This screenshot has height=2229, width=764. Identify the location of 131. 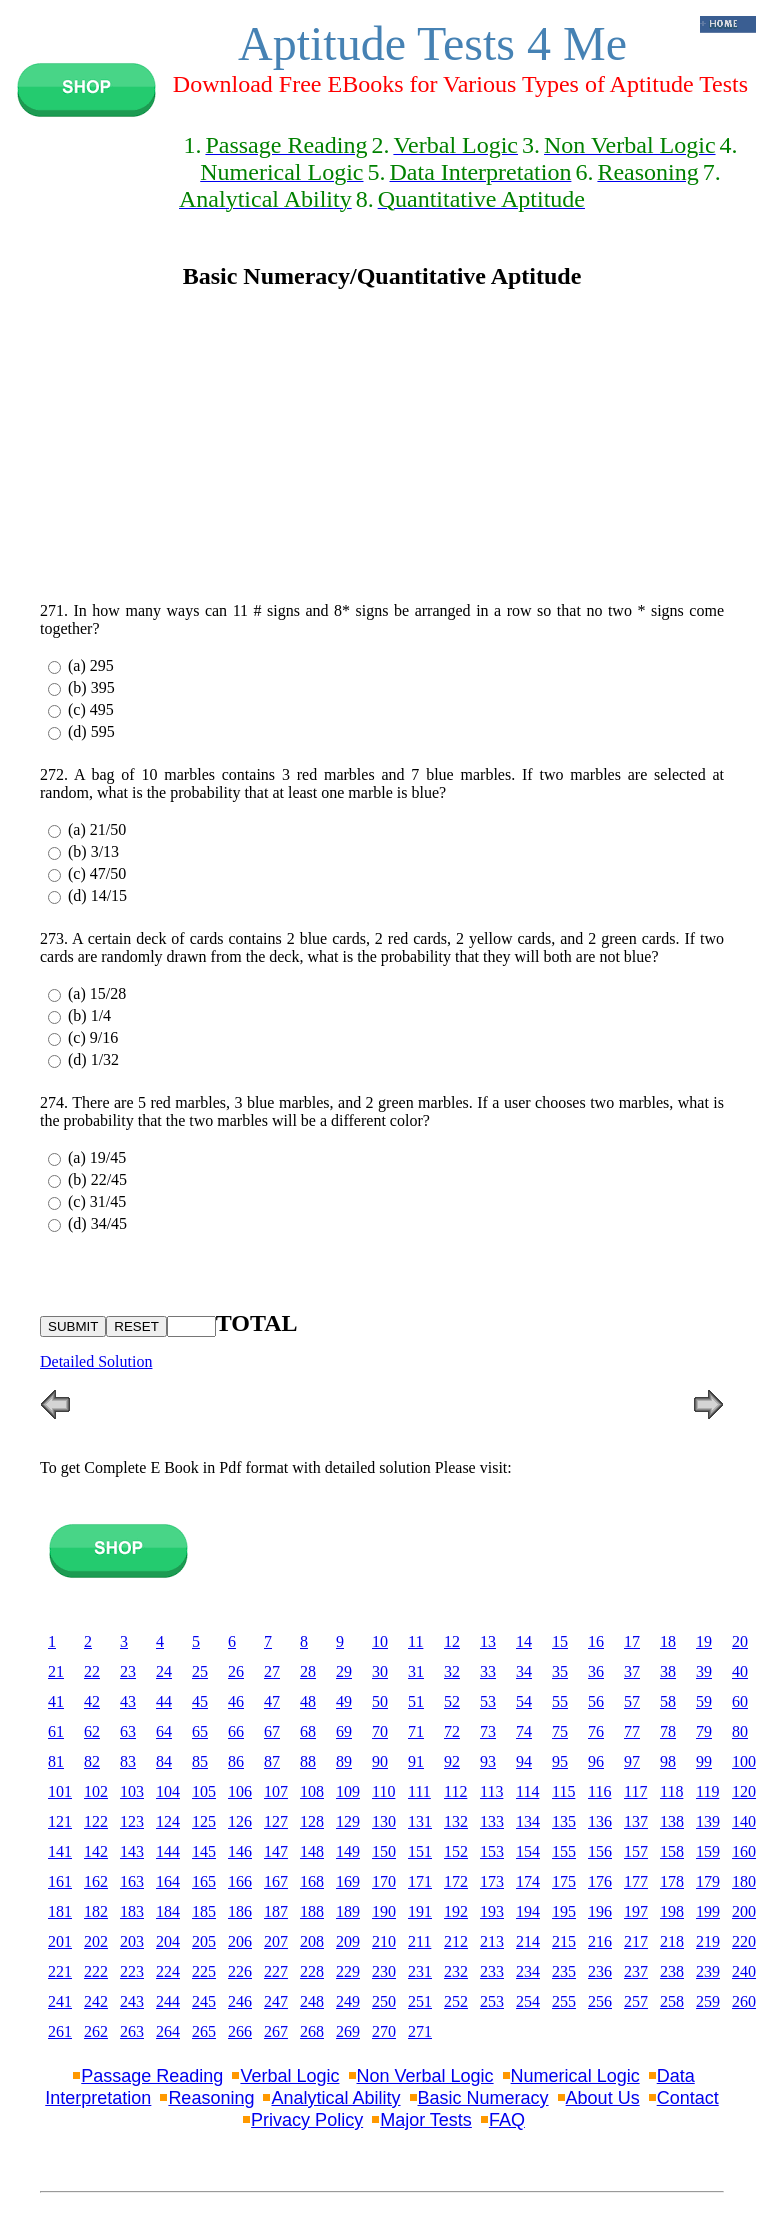
(420, 1821).